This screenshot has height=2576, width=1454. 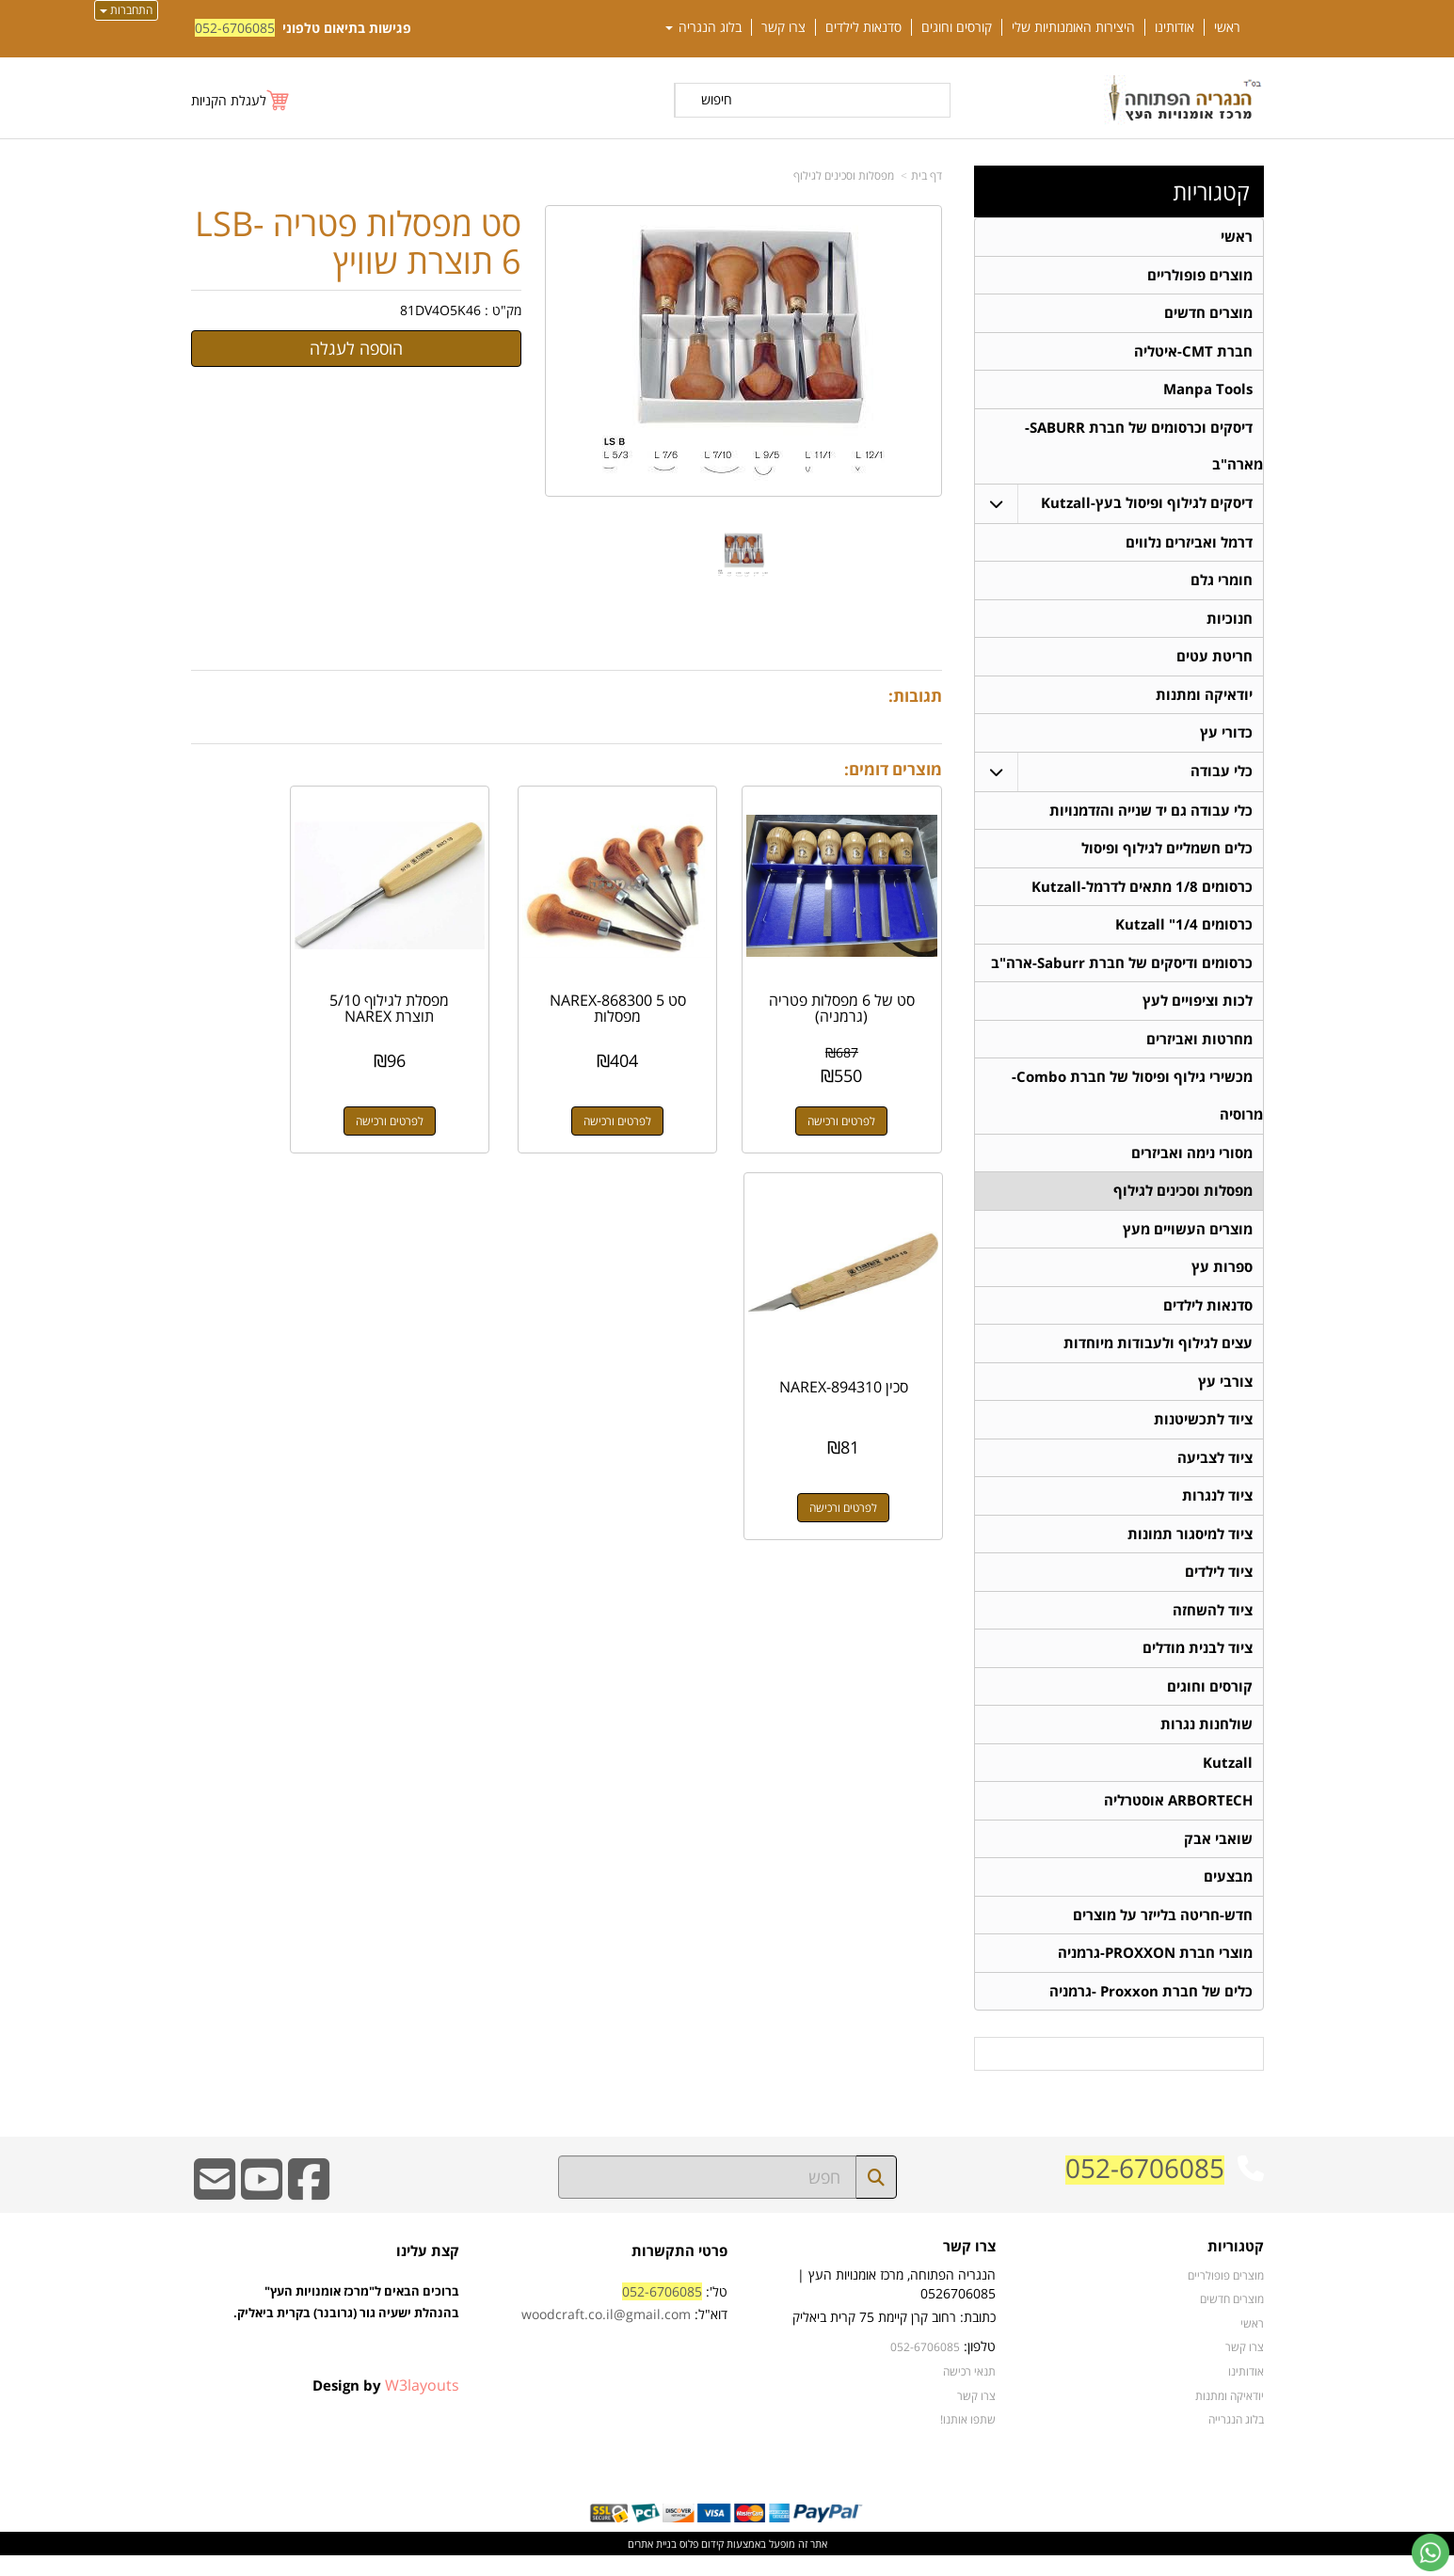 What do you see at coordinates (1217, 1509) in the screenshot?
I see `ציוד לנגרות [menuitem]` at bounding box center [1217, 1509].